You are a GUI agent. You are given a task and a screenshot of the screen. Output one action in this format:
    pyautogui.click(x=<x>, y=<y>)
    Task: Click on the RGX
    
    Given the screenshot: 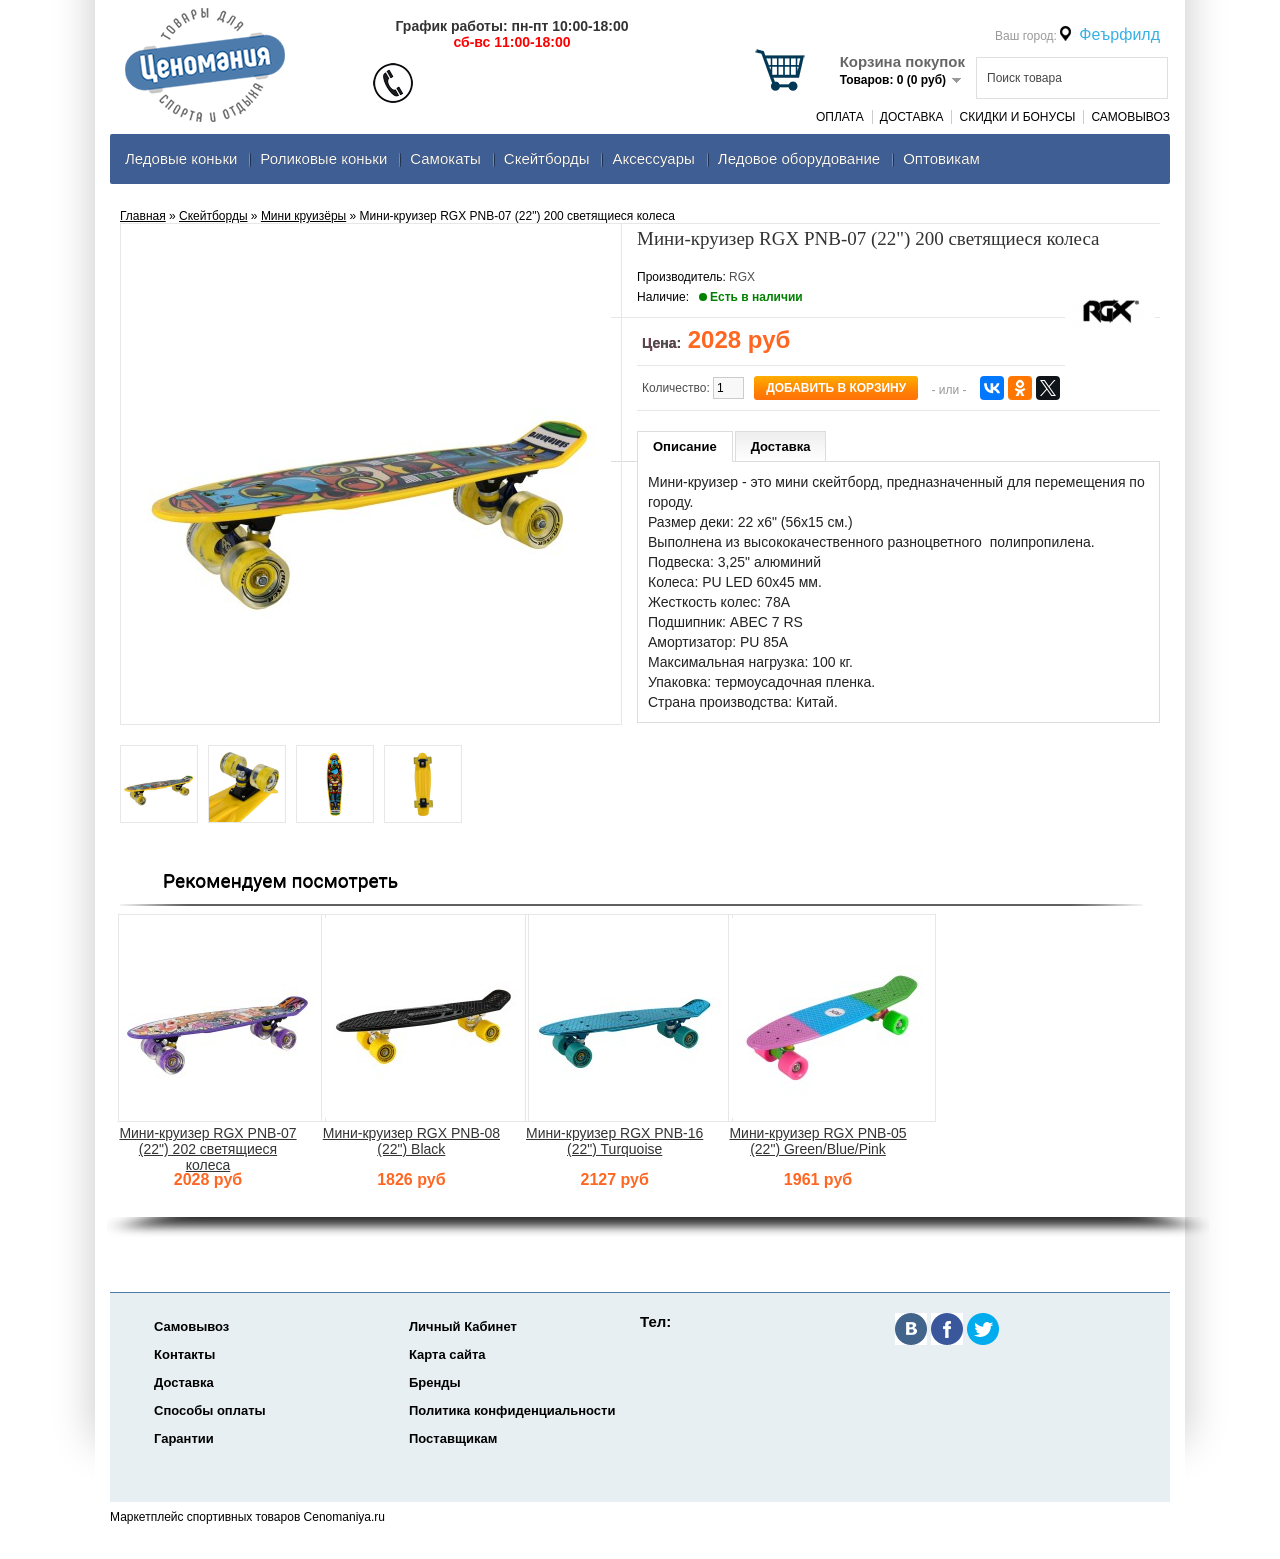 What is the action you would take?
    pyautogui.click(x=742, y=277)
    